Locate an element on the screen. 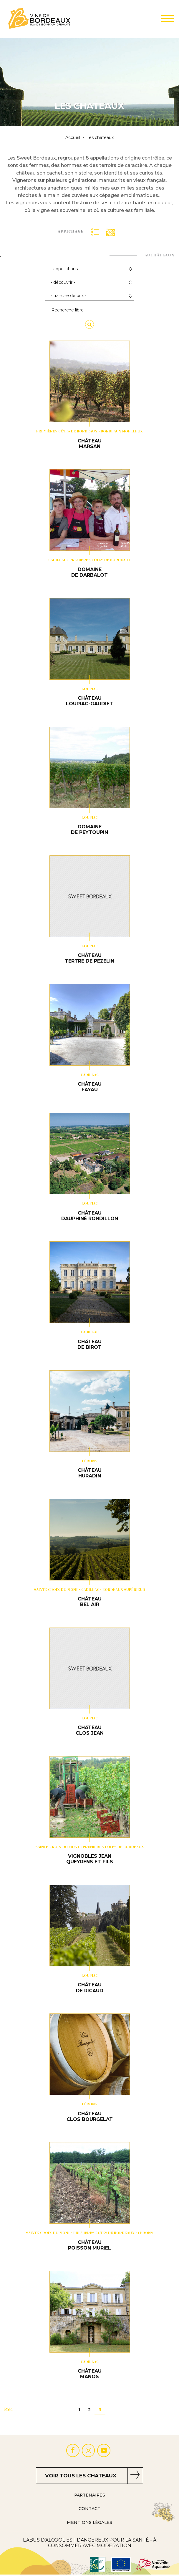 This screenshot has width=179, height=2576. Voir tous les chateaux is located at coordinates (80, 2476).